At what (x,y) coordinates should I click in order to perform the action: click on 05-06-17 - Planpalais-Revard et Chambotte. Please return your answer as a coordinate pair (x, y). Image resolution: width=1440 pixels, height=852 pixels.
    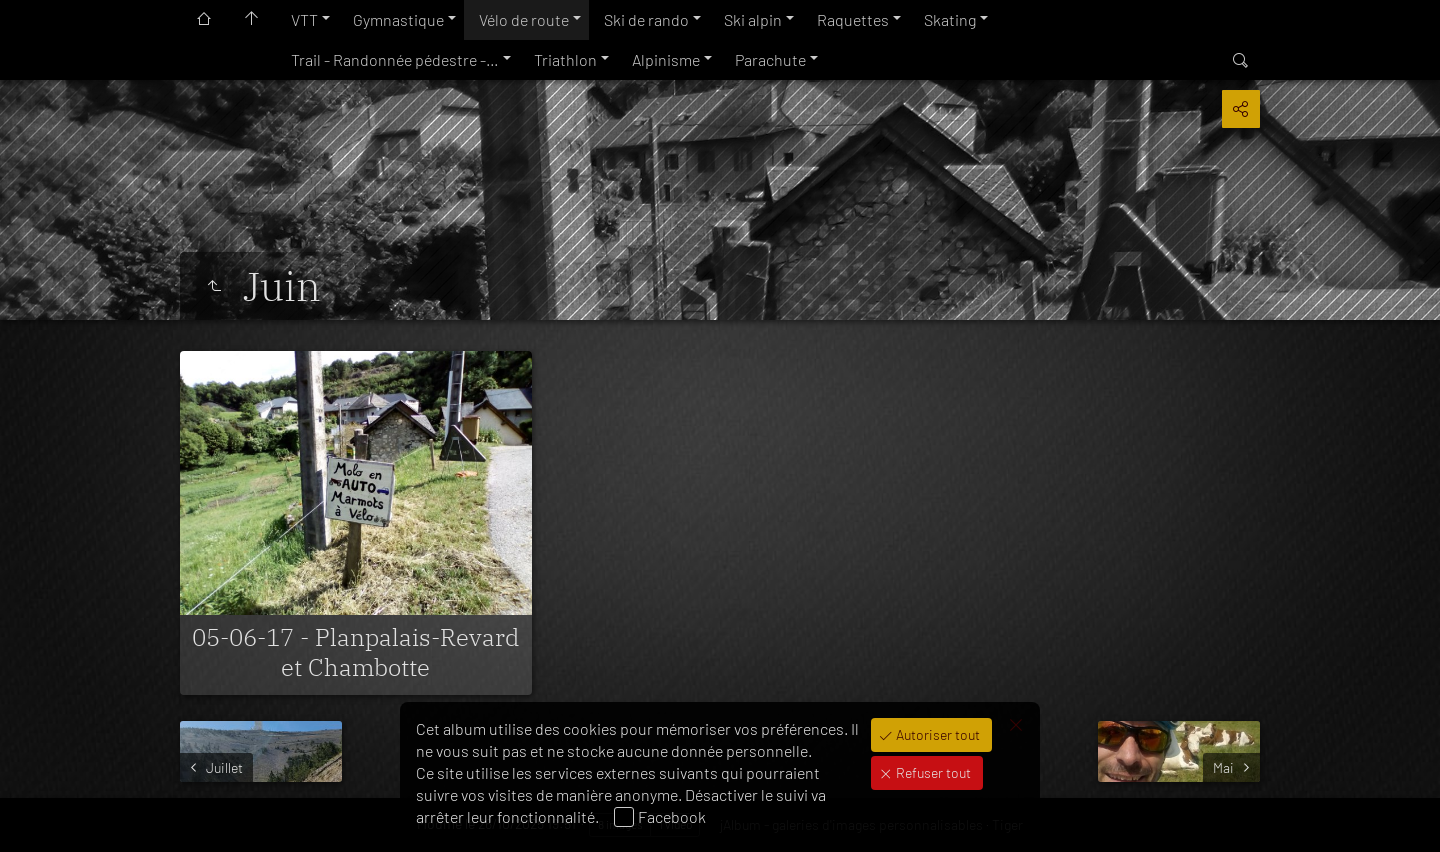
    Looking at the image, I should click on (355, 652).